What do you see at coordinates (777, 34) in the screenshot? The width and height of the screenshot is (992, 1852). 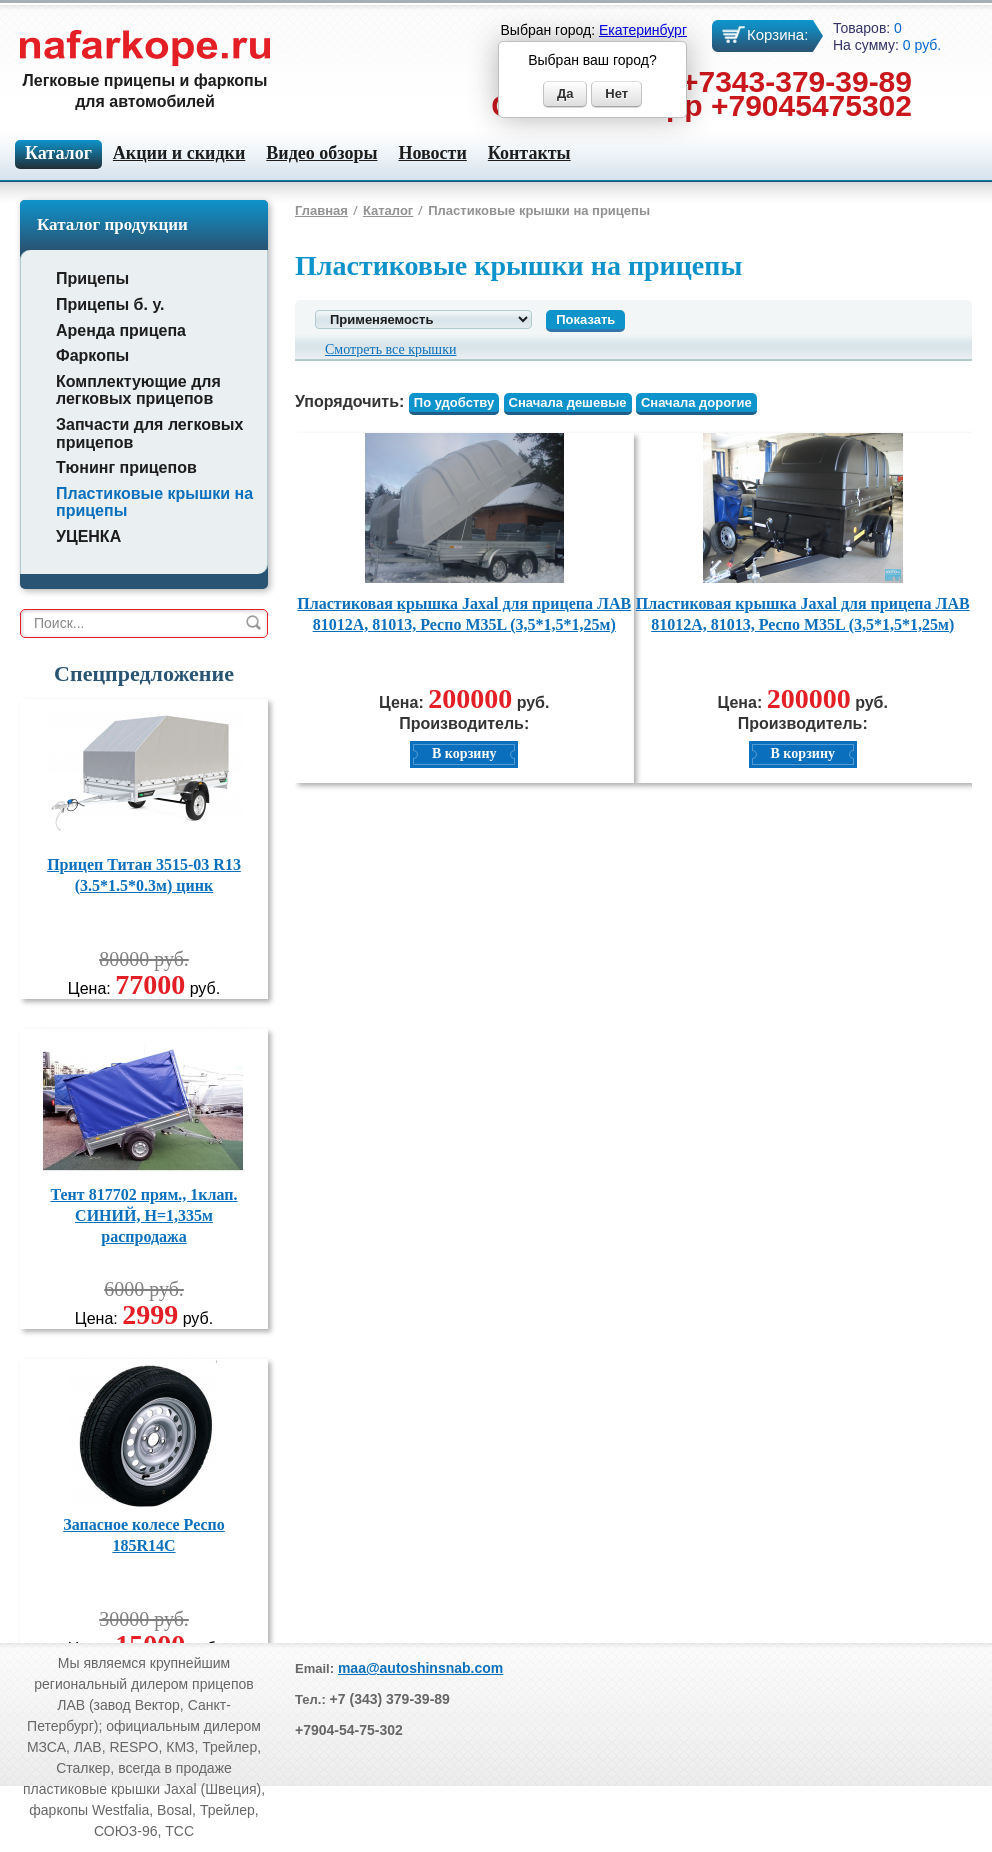 I see `Корзина:` at bounding box center [777, 34].